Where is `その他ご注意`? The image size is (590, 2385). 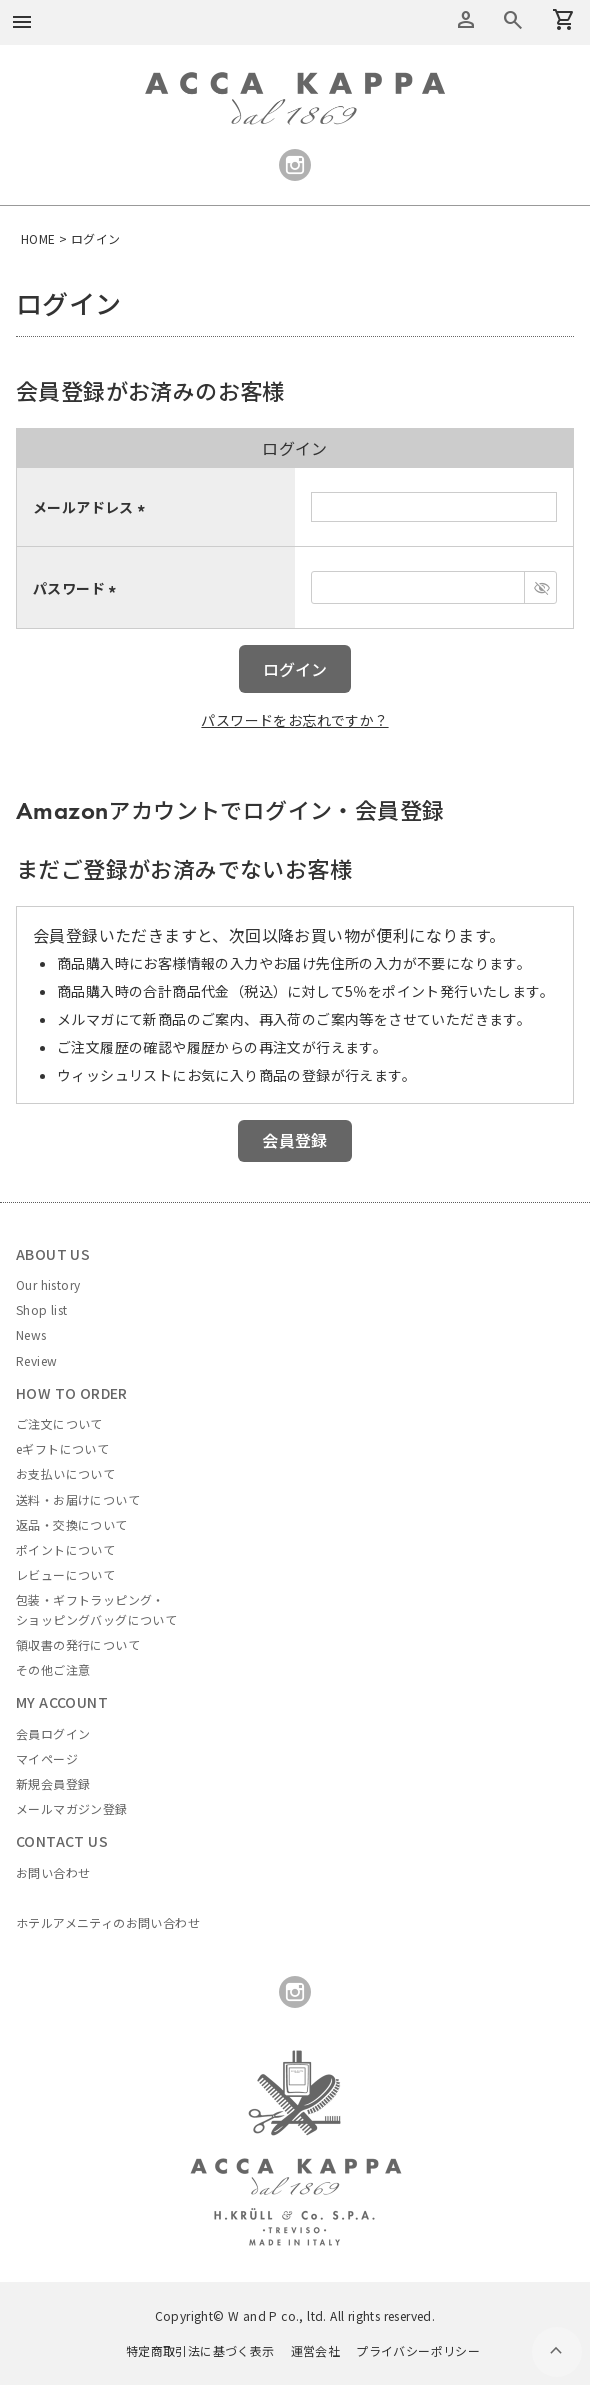 その他ご注意 is located at coordinates (53, 1669).